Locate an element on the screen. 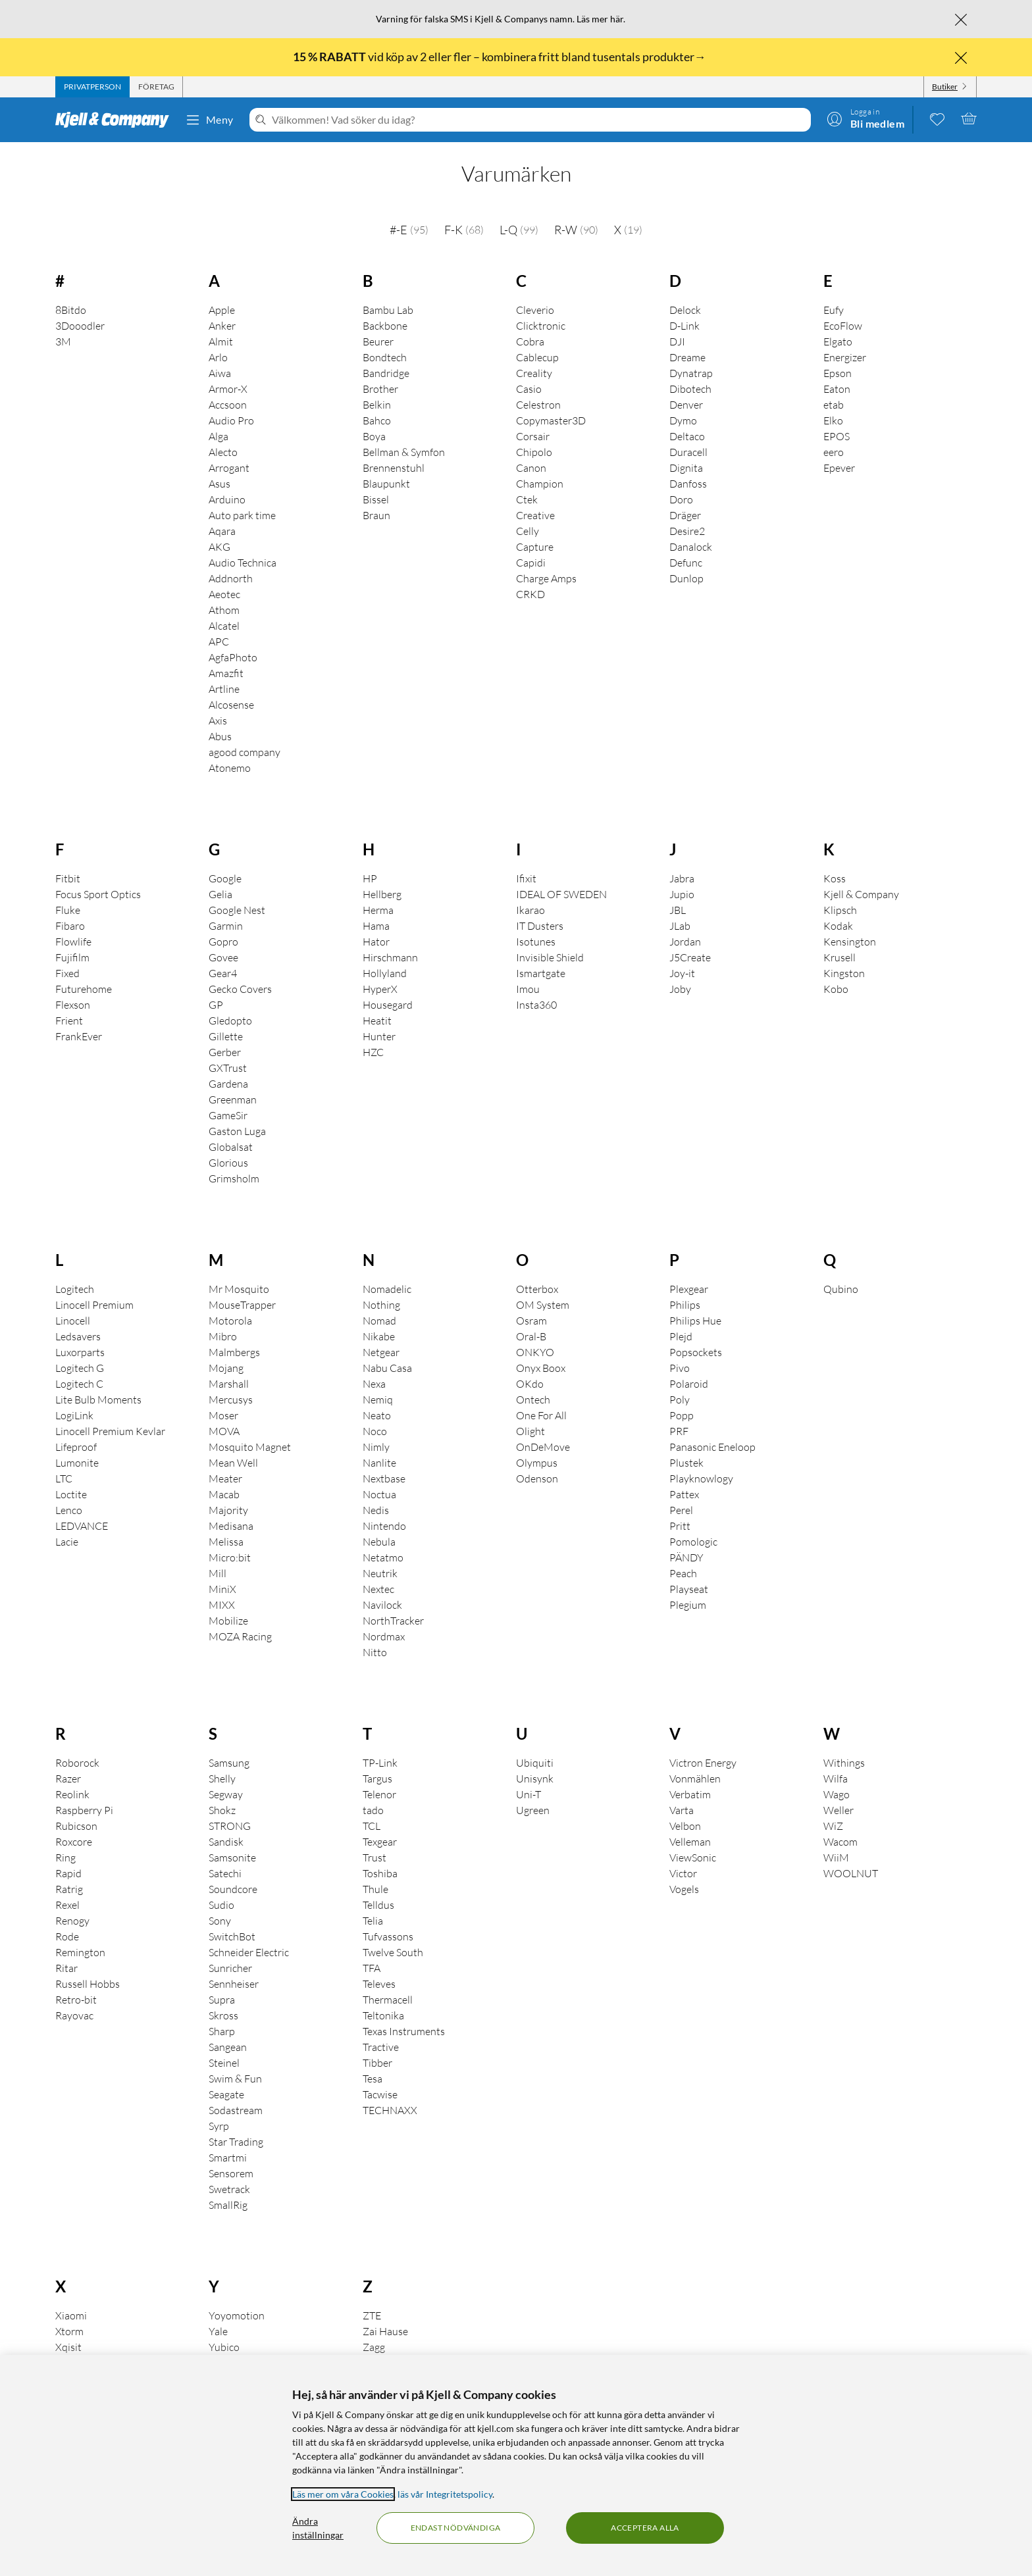  SwitchBot is located at coordinates (232, 1936).